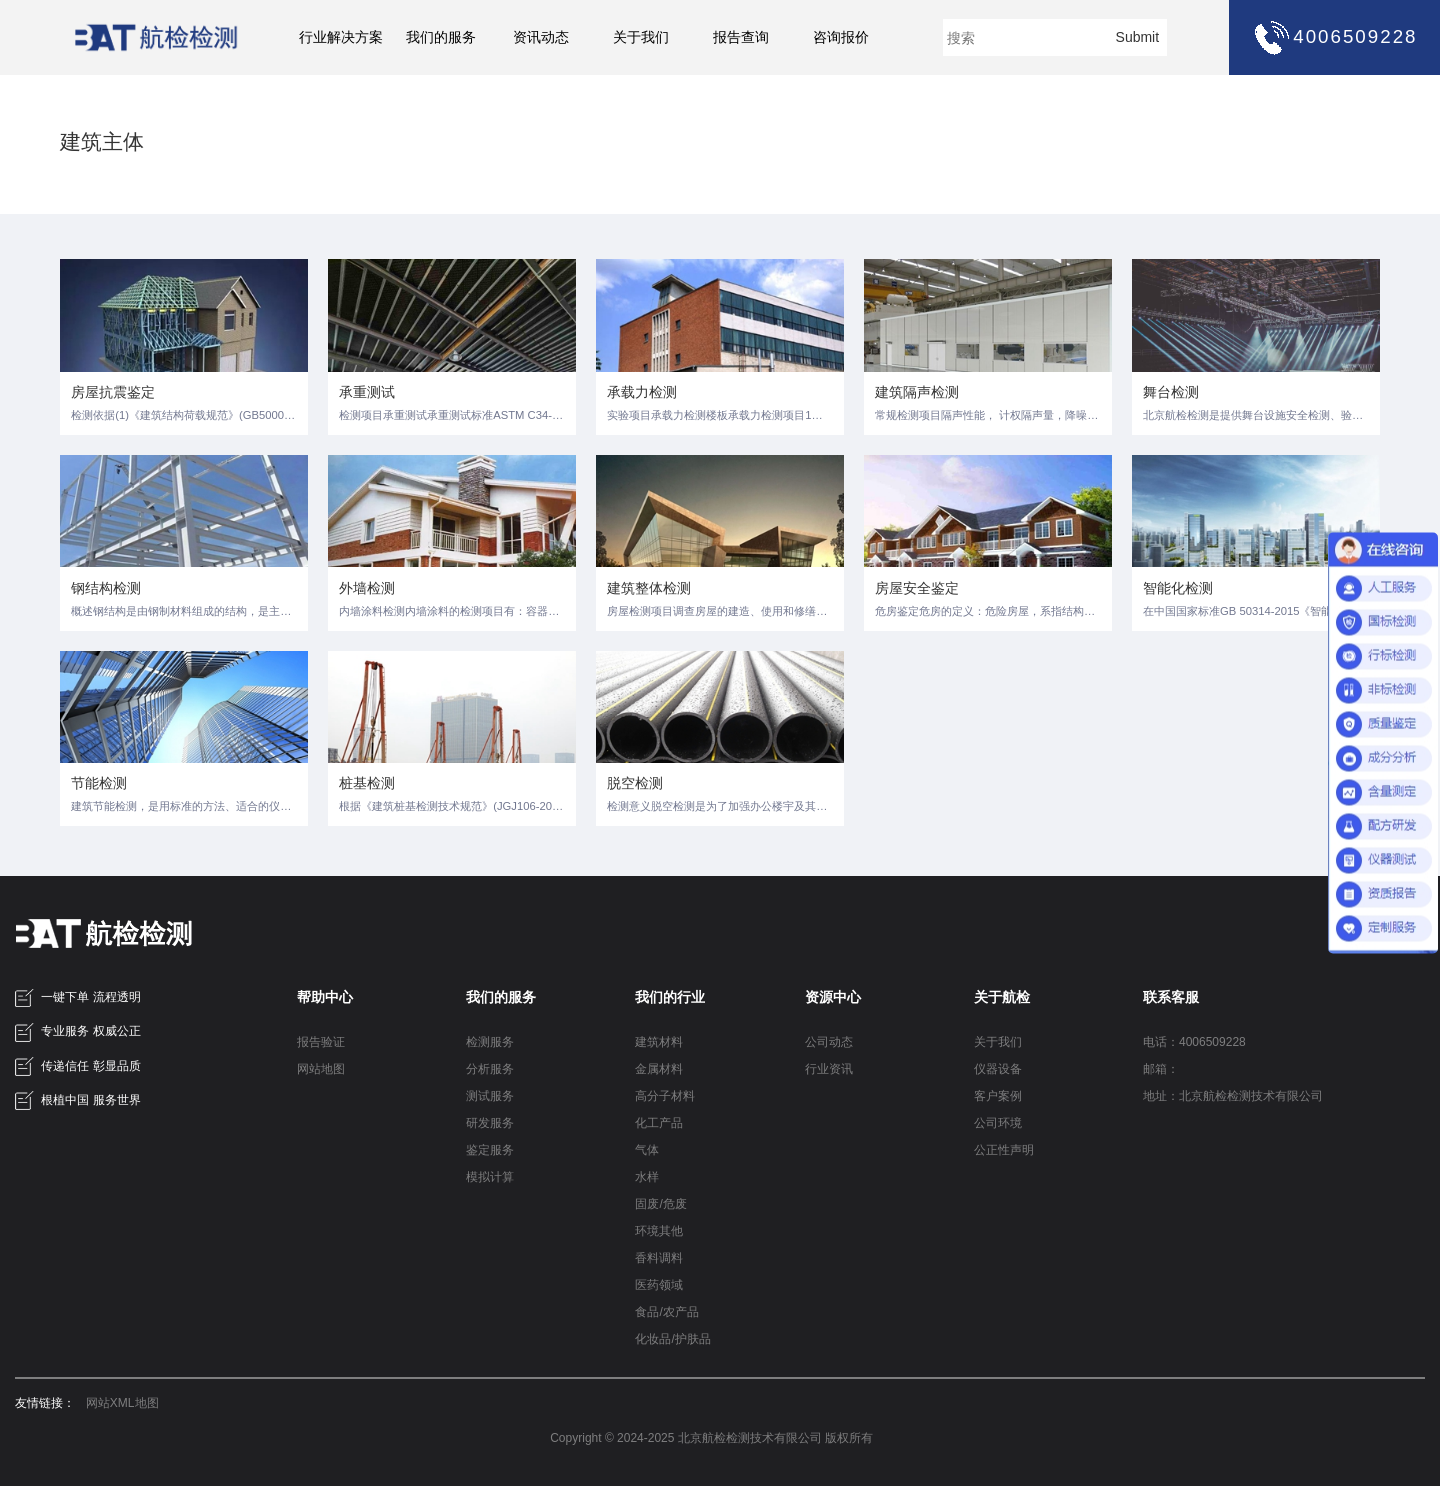 This screenshot has width=1440, height=1486. What do you see at coordinates (659, 1258) in the screenshot?
I see `香料调料` at bounding box center [659, 1258].